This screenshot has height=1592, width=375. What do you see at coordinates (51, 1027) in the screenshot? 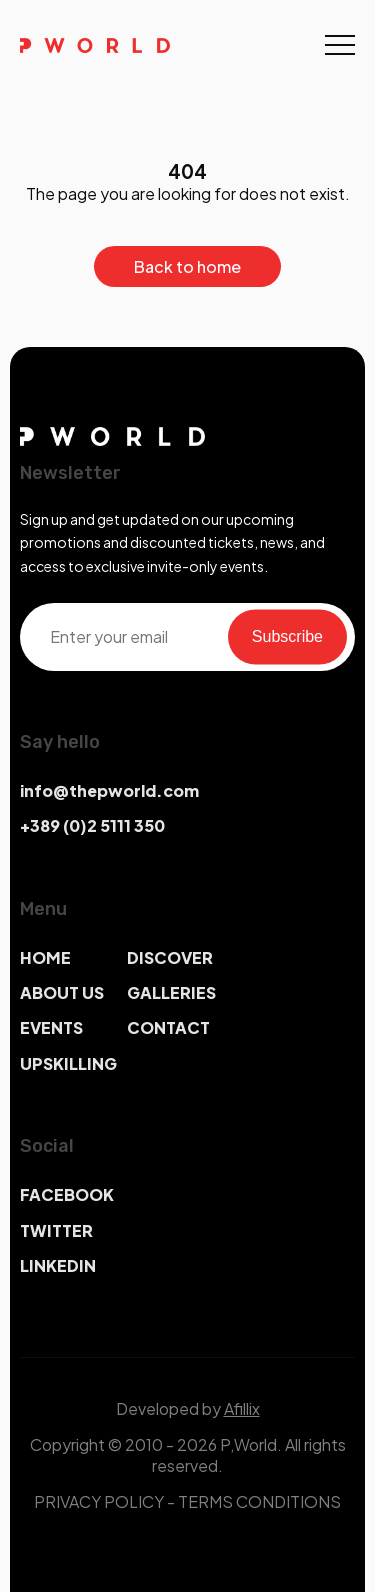
I see `EVENTS` at bounding box center [51, 1027].